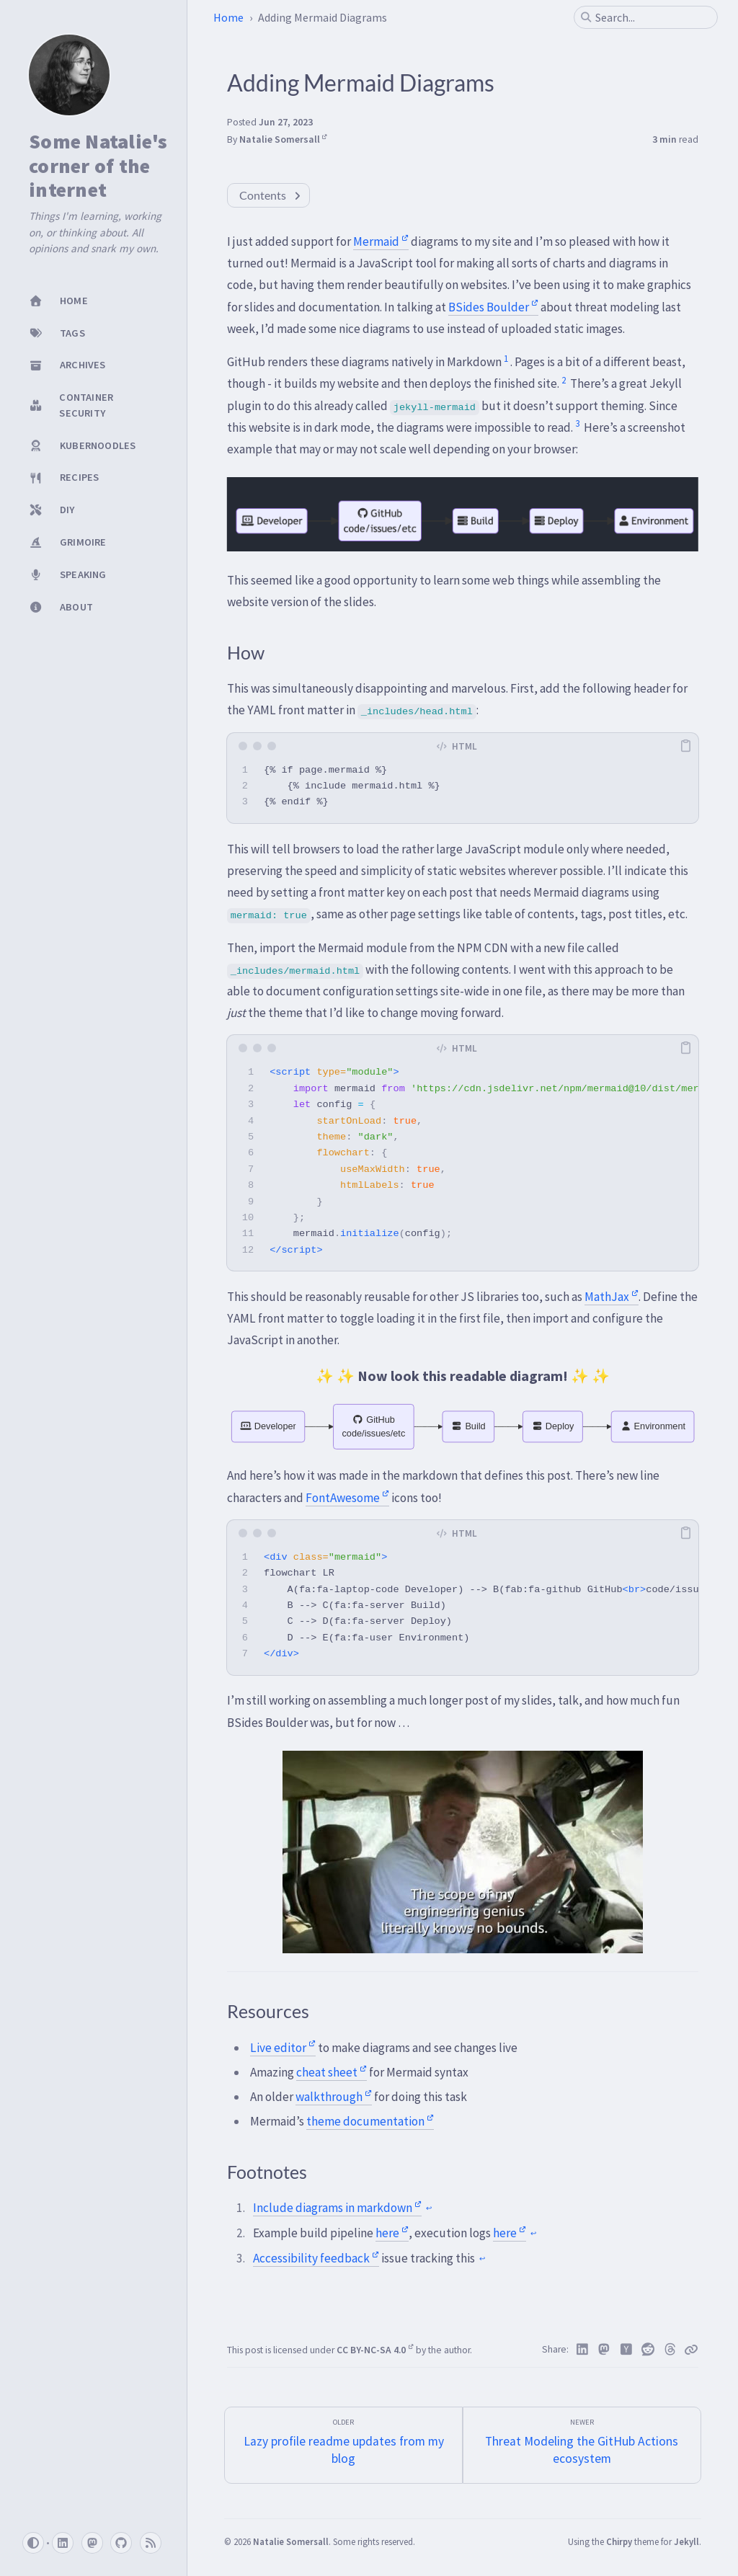 The width and height of the screenshot is (738, 2576). Describe the element at coordinates (493, 307) in the screenshot. I see `BSides Boulder` at that location.